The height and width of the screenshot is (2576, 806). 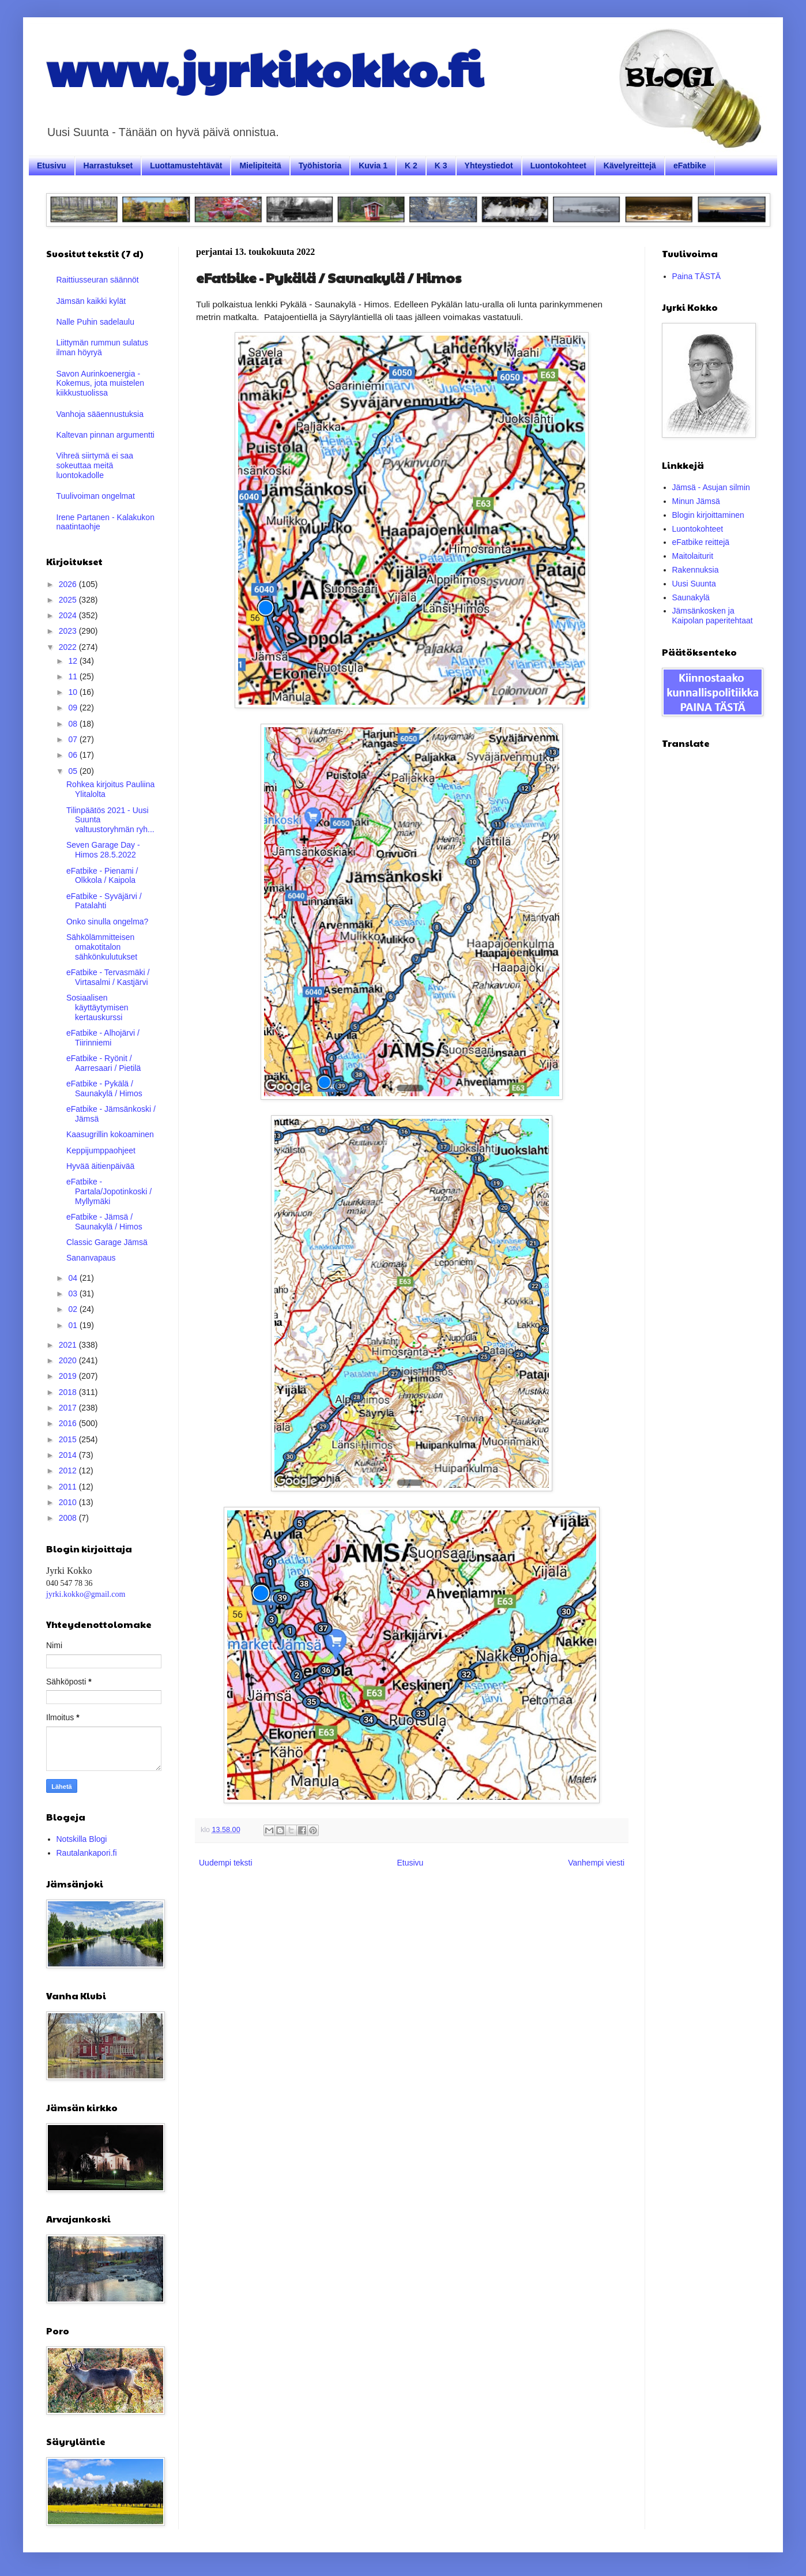 What do you see at coordinates (69, 647) in the screenshot?
I see `2022` at bounding box center [69, 647].